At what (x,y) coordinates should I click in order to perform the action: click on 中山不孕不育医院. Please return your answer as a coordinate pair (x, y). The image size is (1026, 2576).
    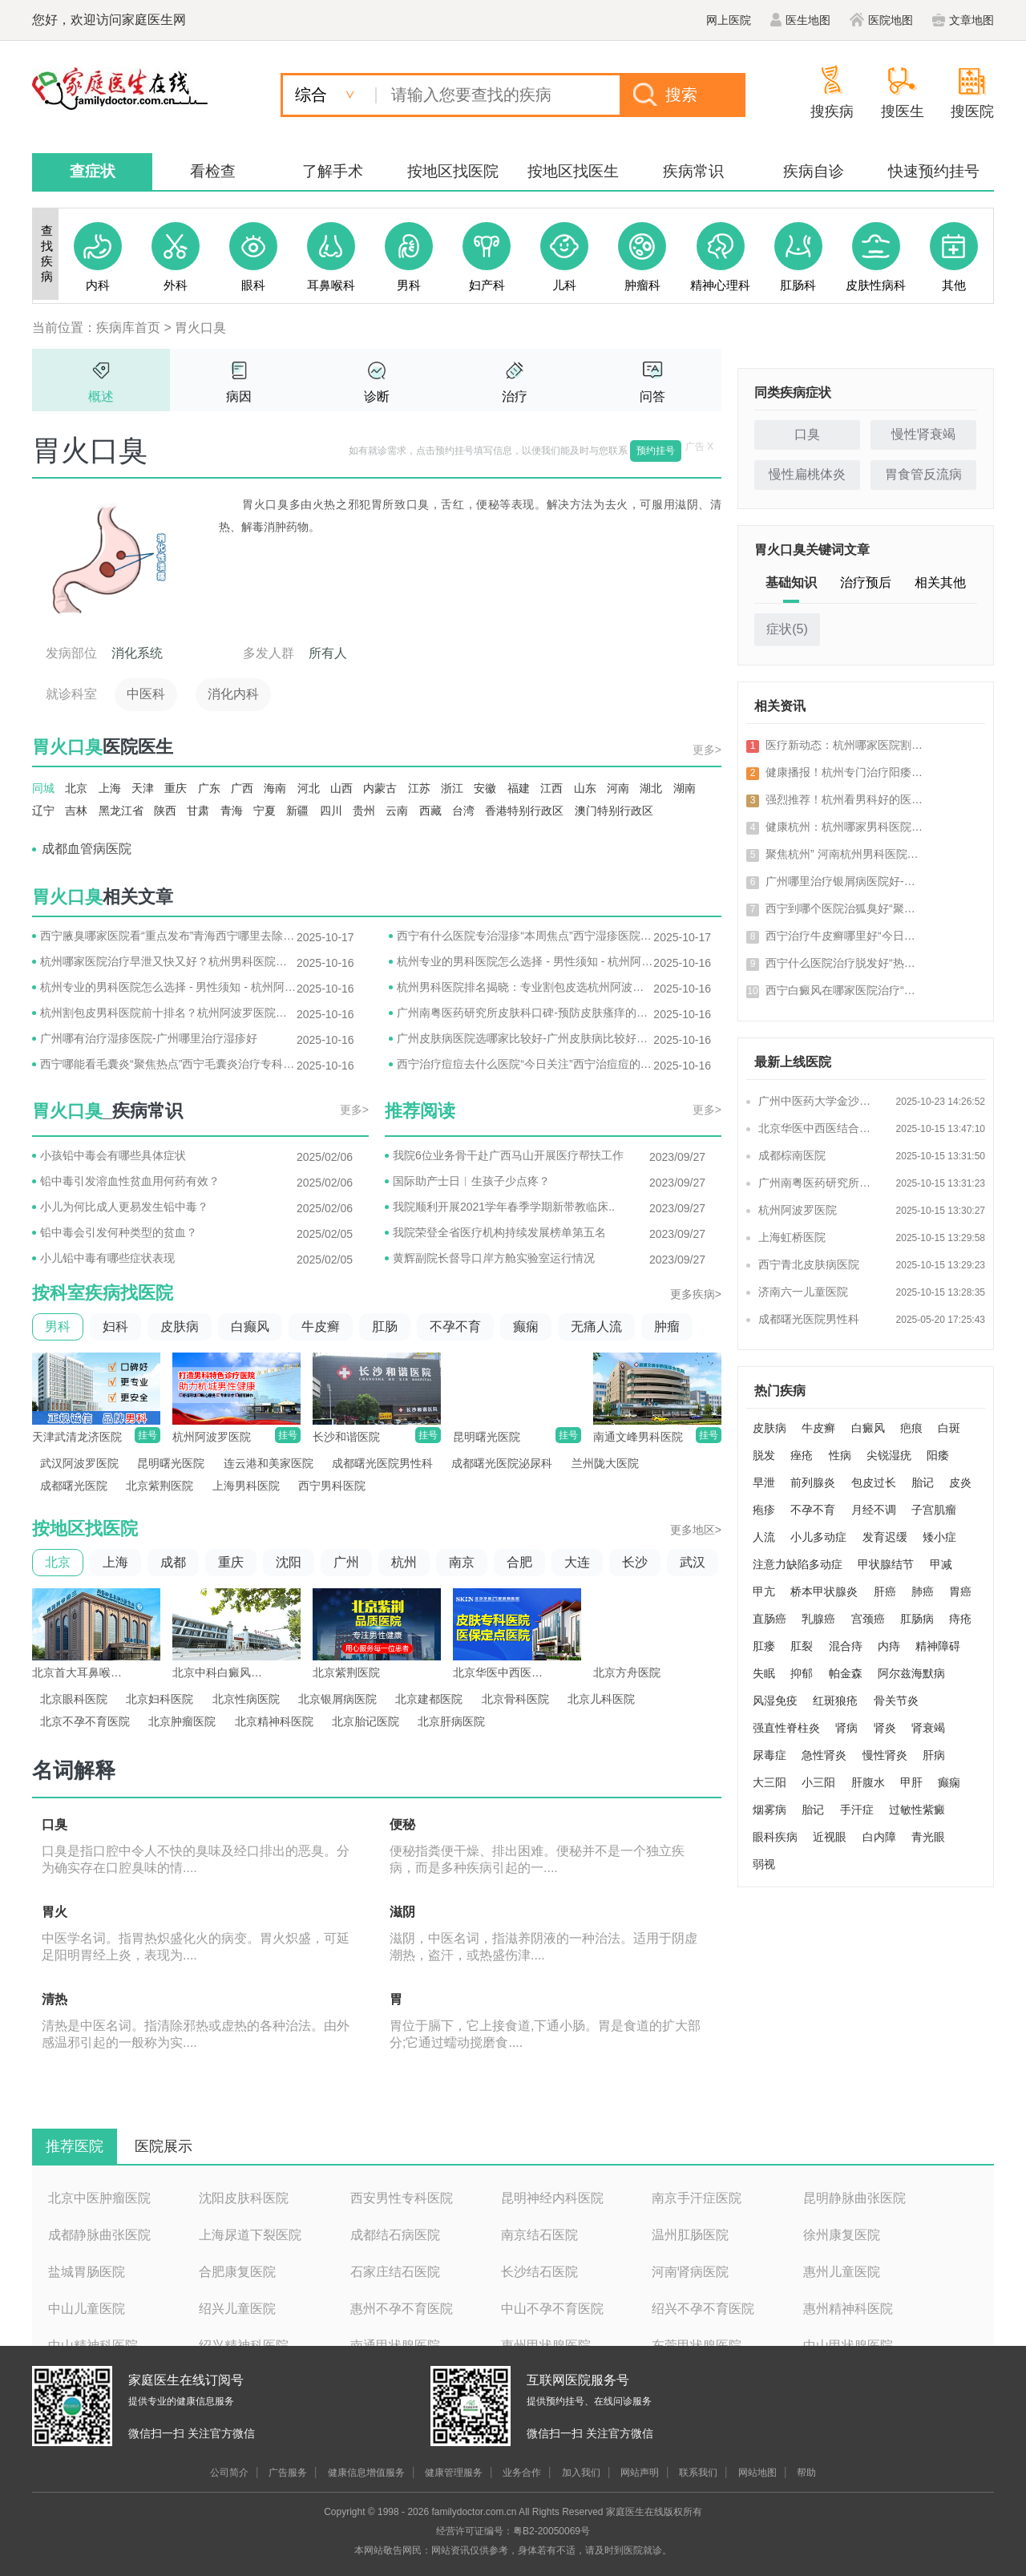
    Looking at the image, I should click on (552, 2308).